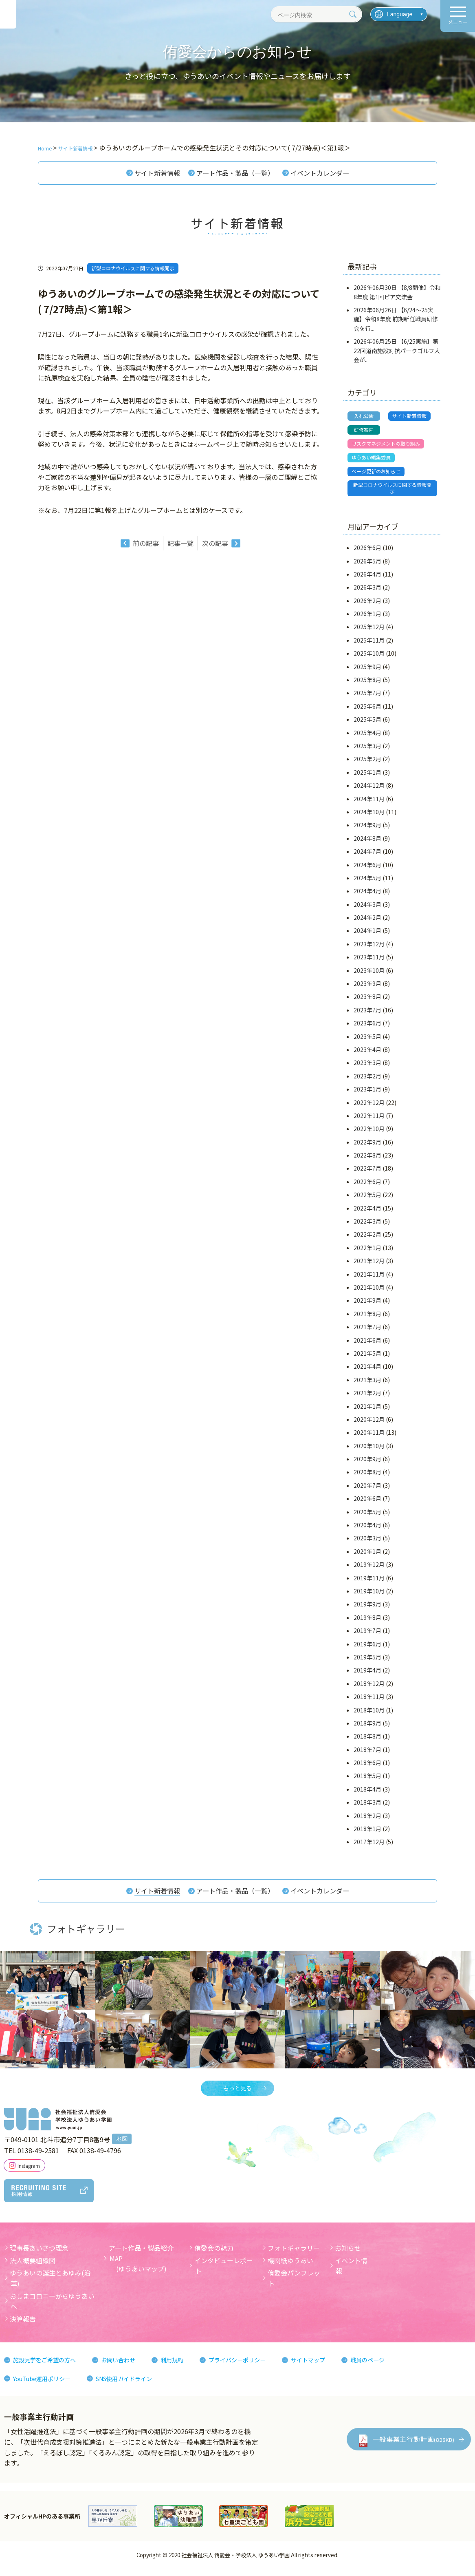 This screenshot has width=475, height=2576. I want to click on 法人概要組織図, so click(32, 2268).